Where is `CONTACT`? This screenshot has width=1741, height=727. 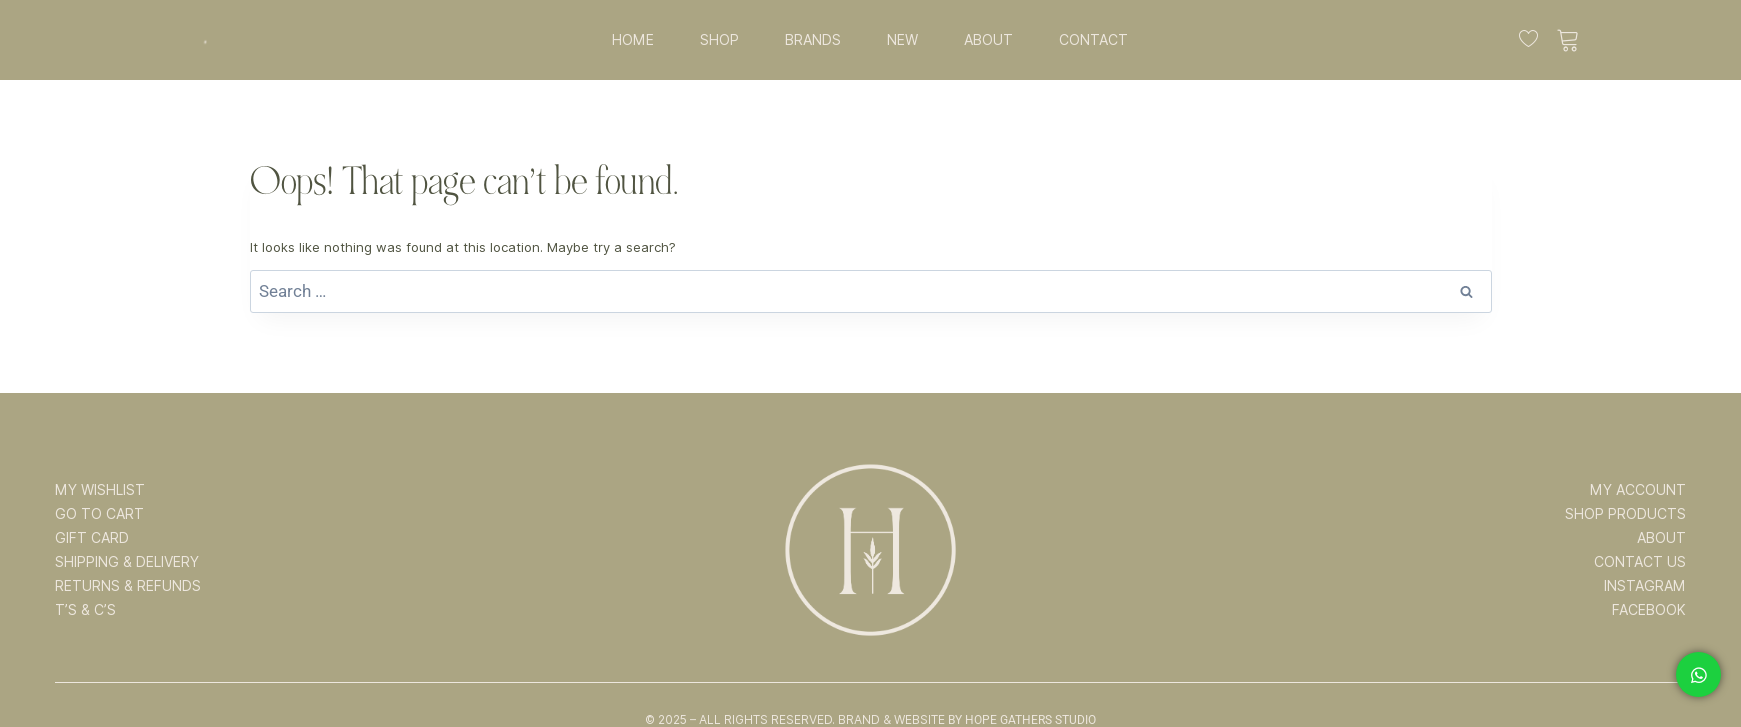 CONTACT is located at coordinates (1093, 40).